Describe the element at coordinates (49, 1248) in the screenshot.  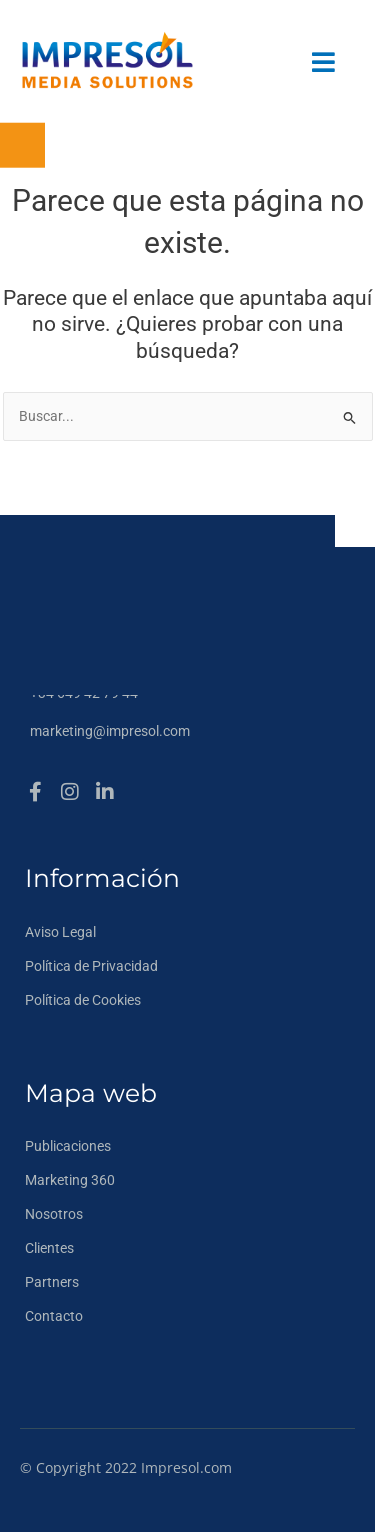
I see `Clientes` at that location.